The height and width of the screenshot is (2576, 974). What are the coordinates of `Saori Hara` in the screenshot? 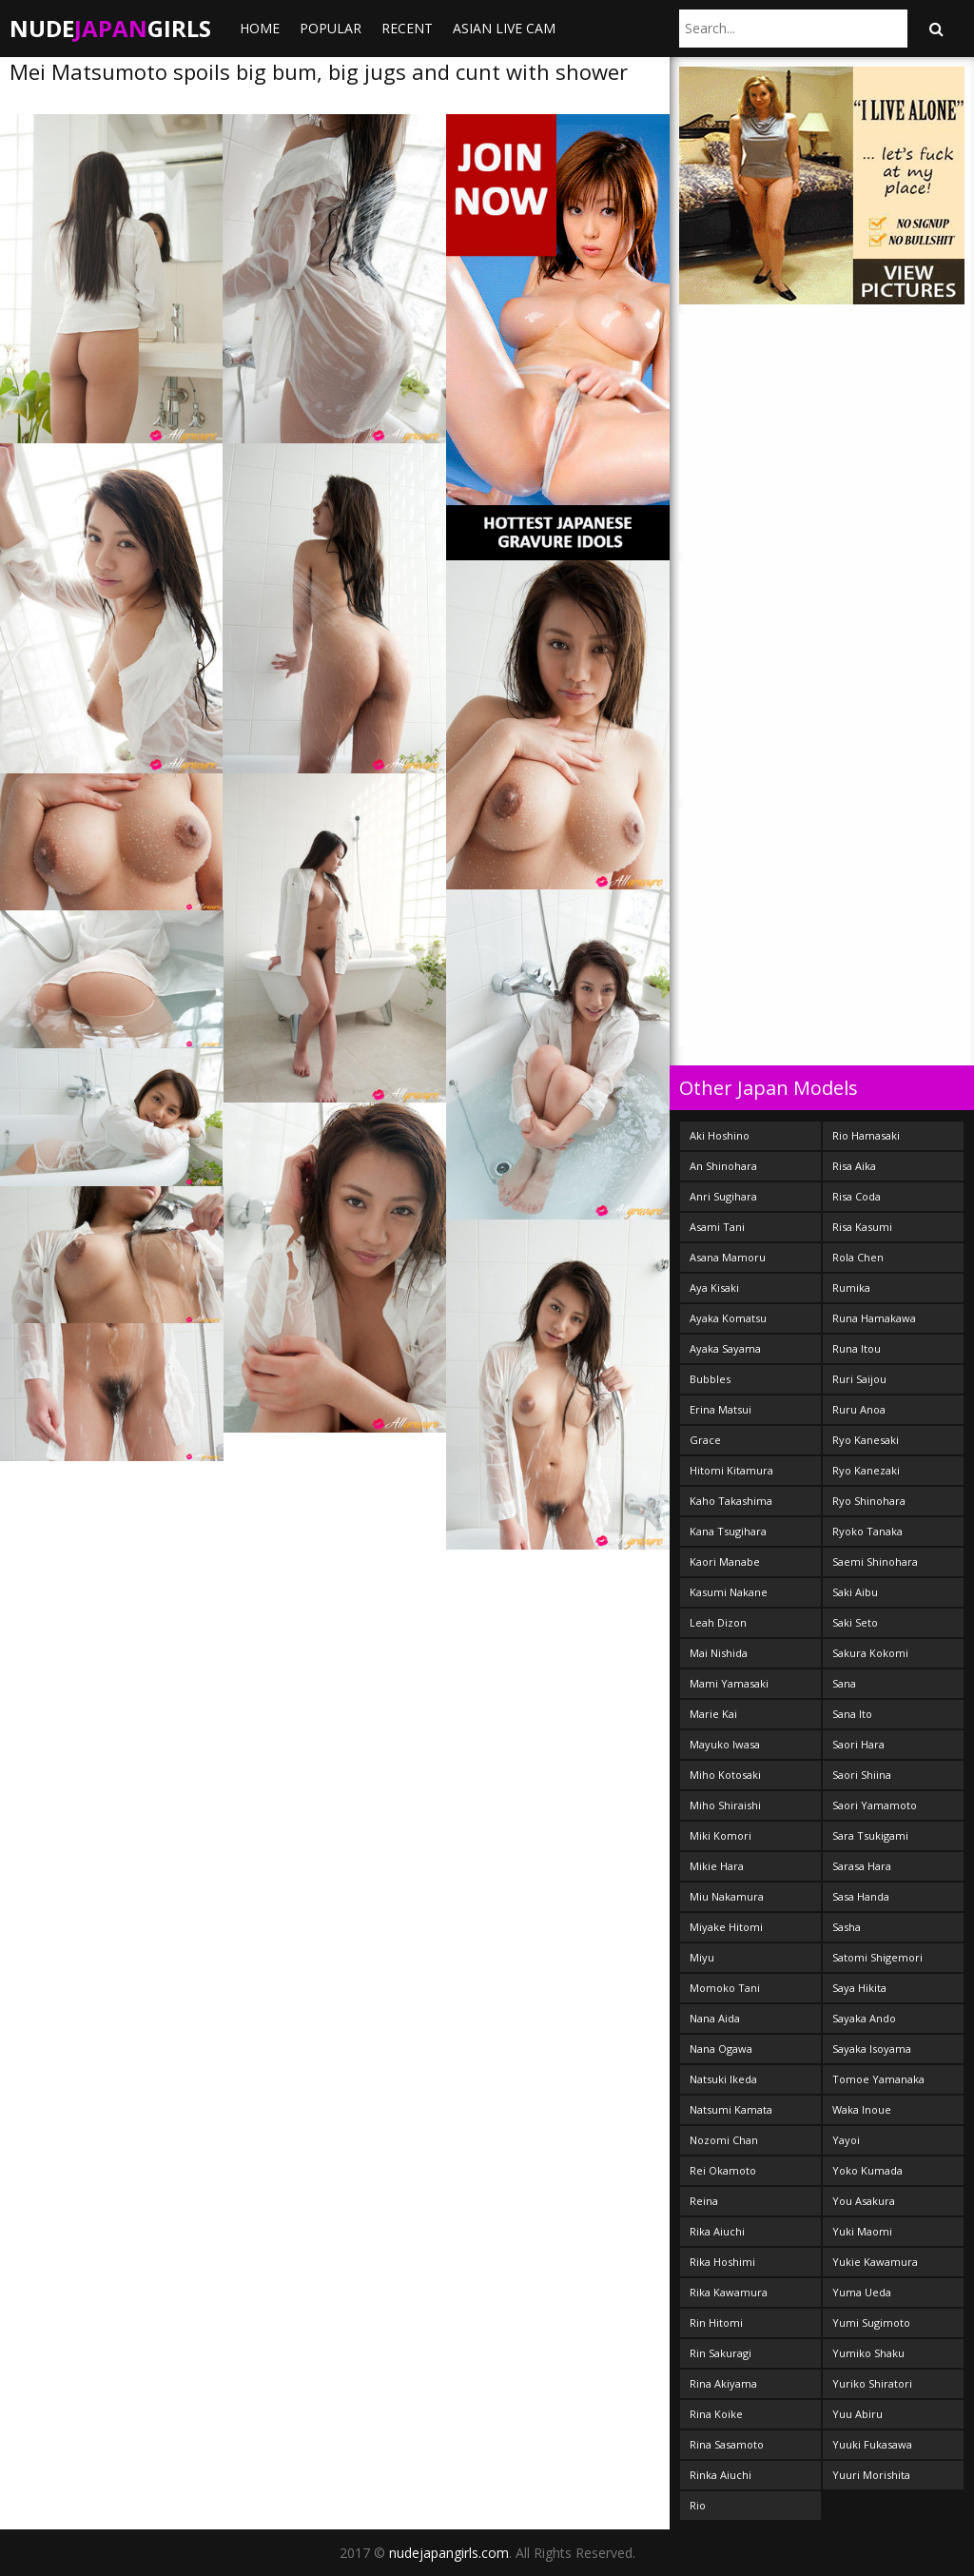 It's located at (858, 1744).